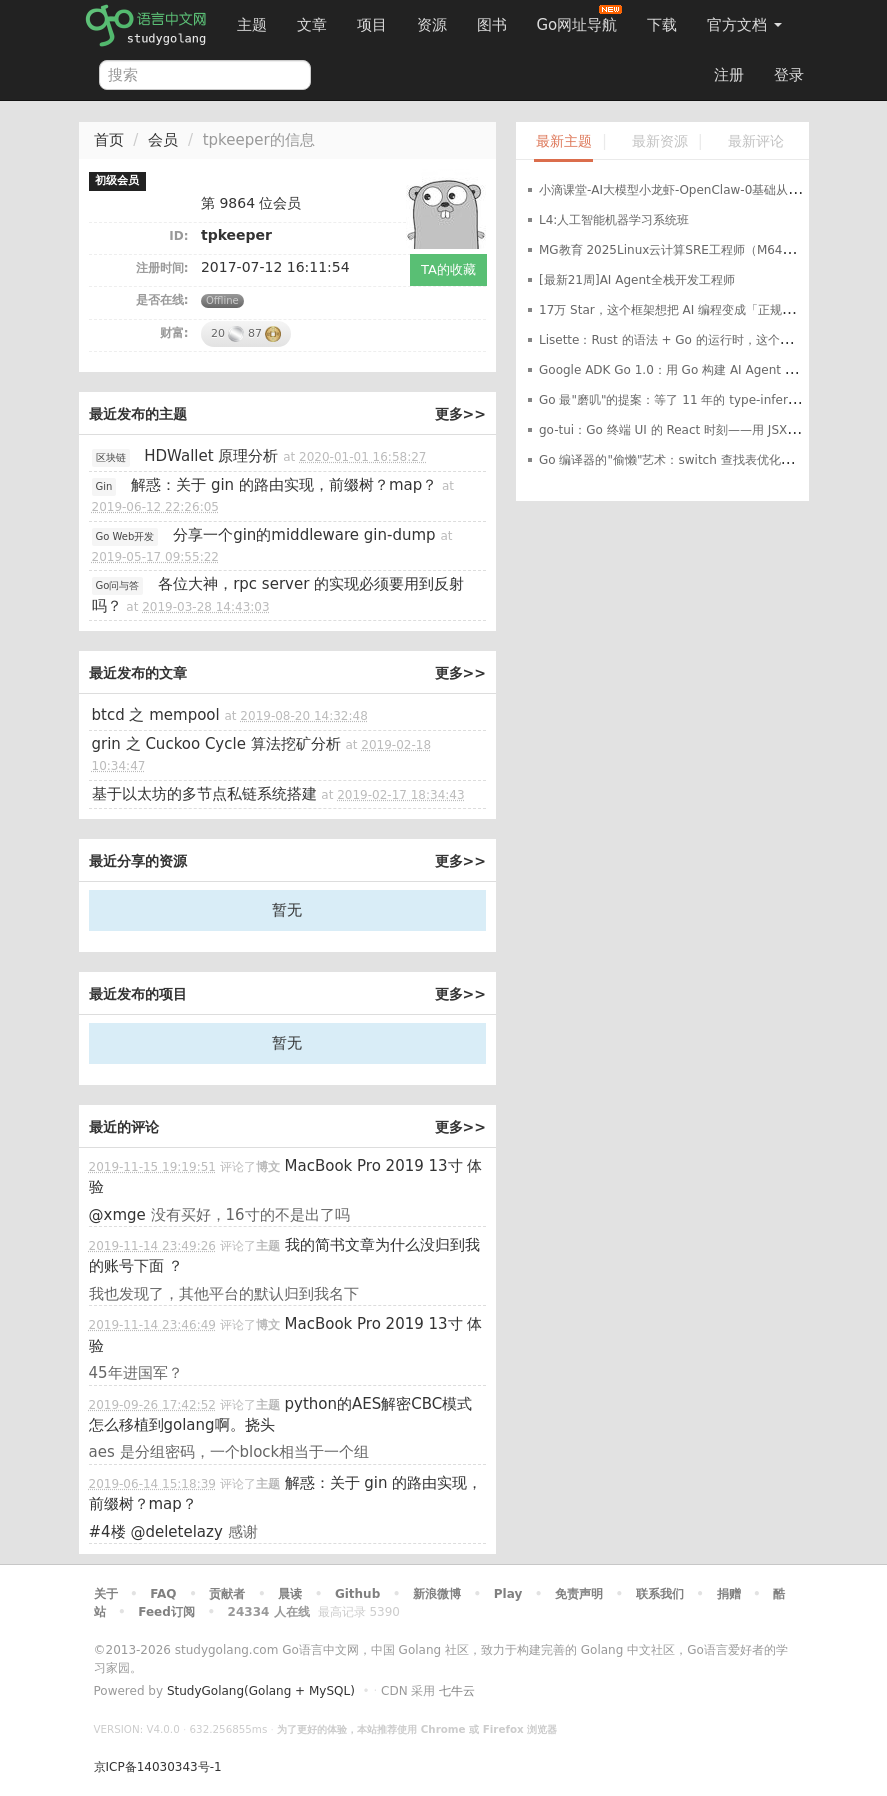 The image size is (887, 1796). I want to click on 登录, so click(789, 75).